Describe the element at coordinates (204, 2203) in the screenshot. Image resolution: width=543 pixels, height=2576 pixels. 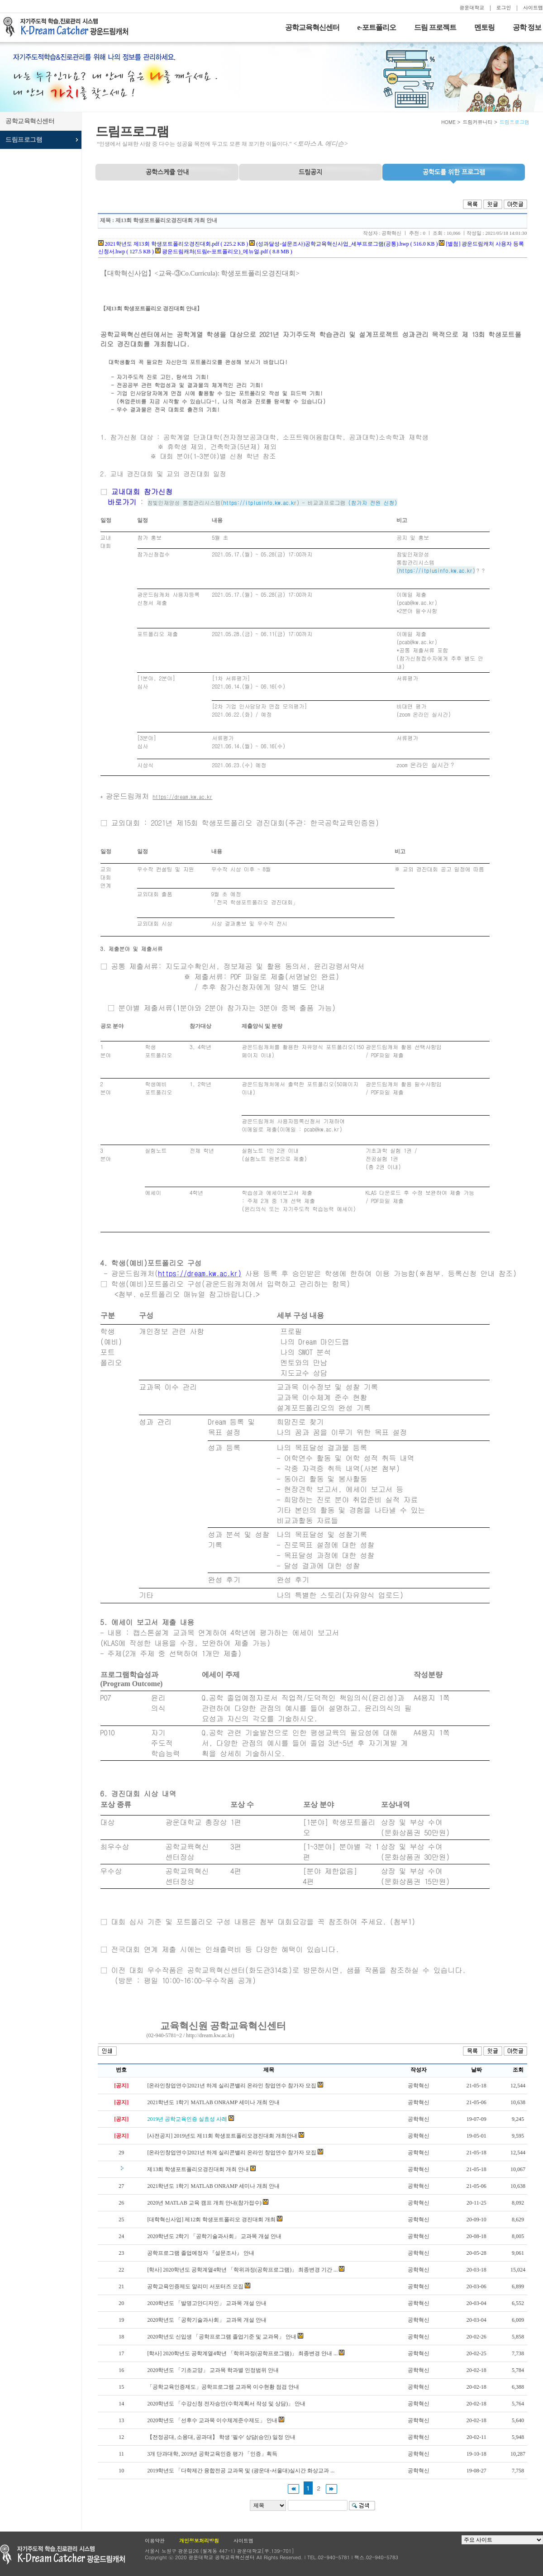
I see `2020년 MATLAB 교육 캠프 개최 안내(참가접수)` at that location.